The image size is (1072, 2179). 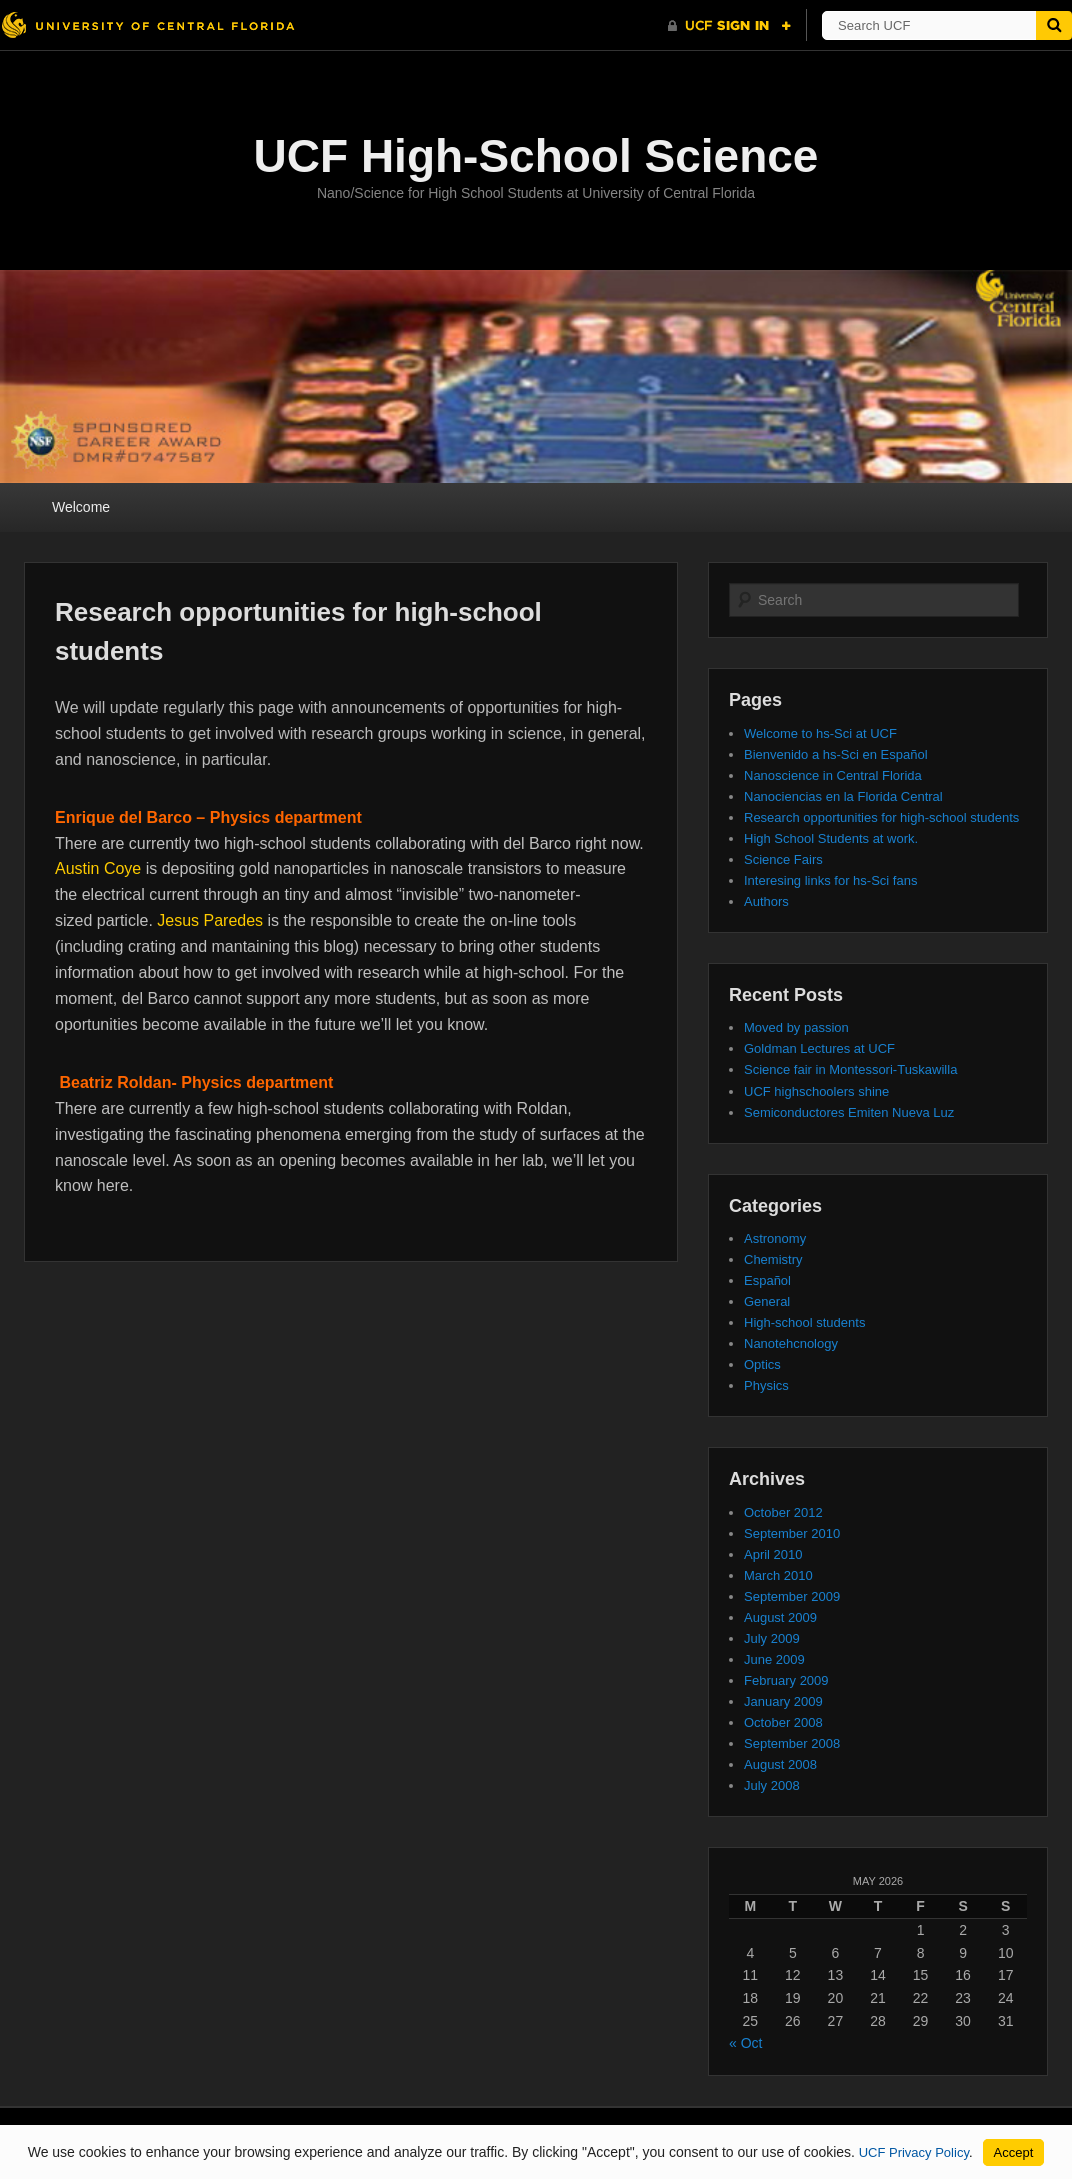 I want to click on Optics, so click(x=762, y=1364).